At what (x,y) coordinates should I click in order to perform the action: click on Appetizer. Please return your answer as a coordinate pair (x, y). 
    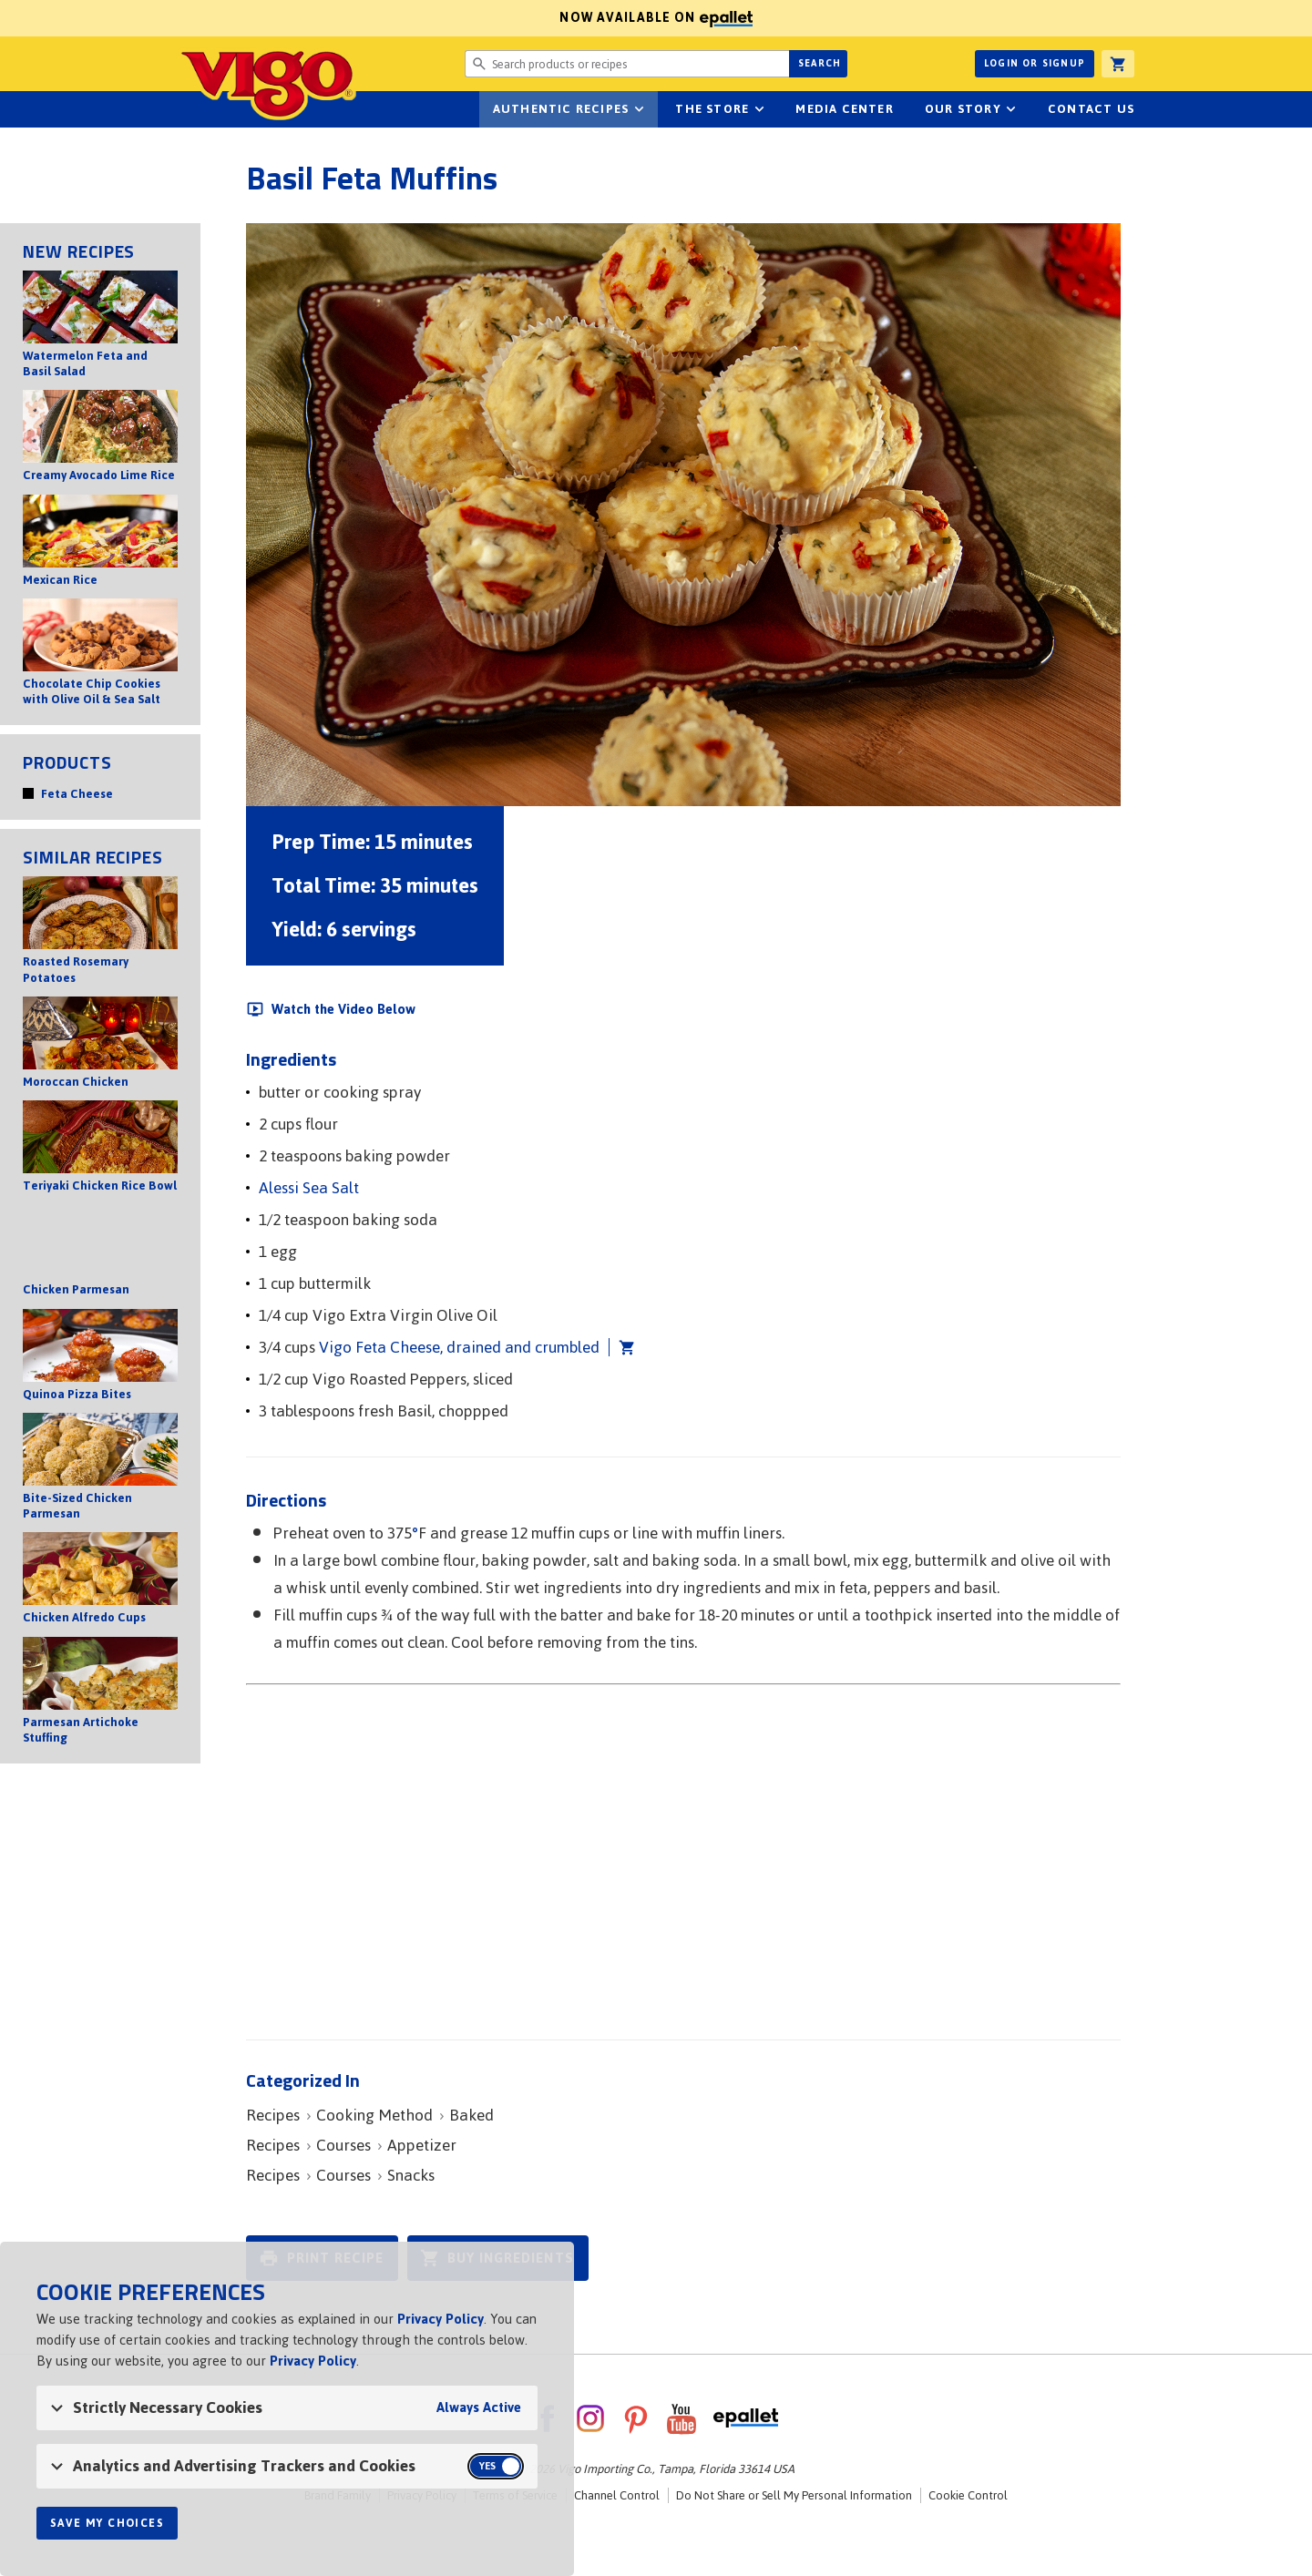
    Looking at the image, I should click on (421, 2145).